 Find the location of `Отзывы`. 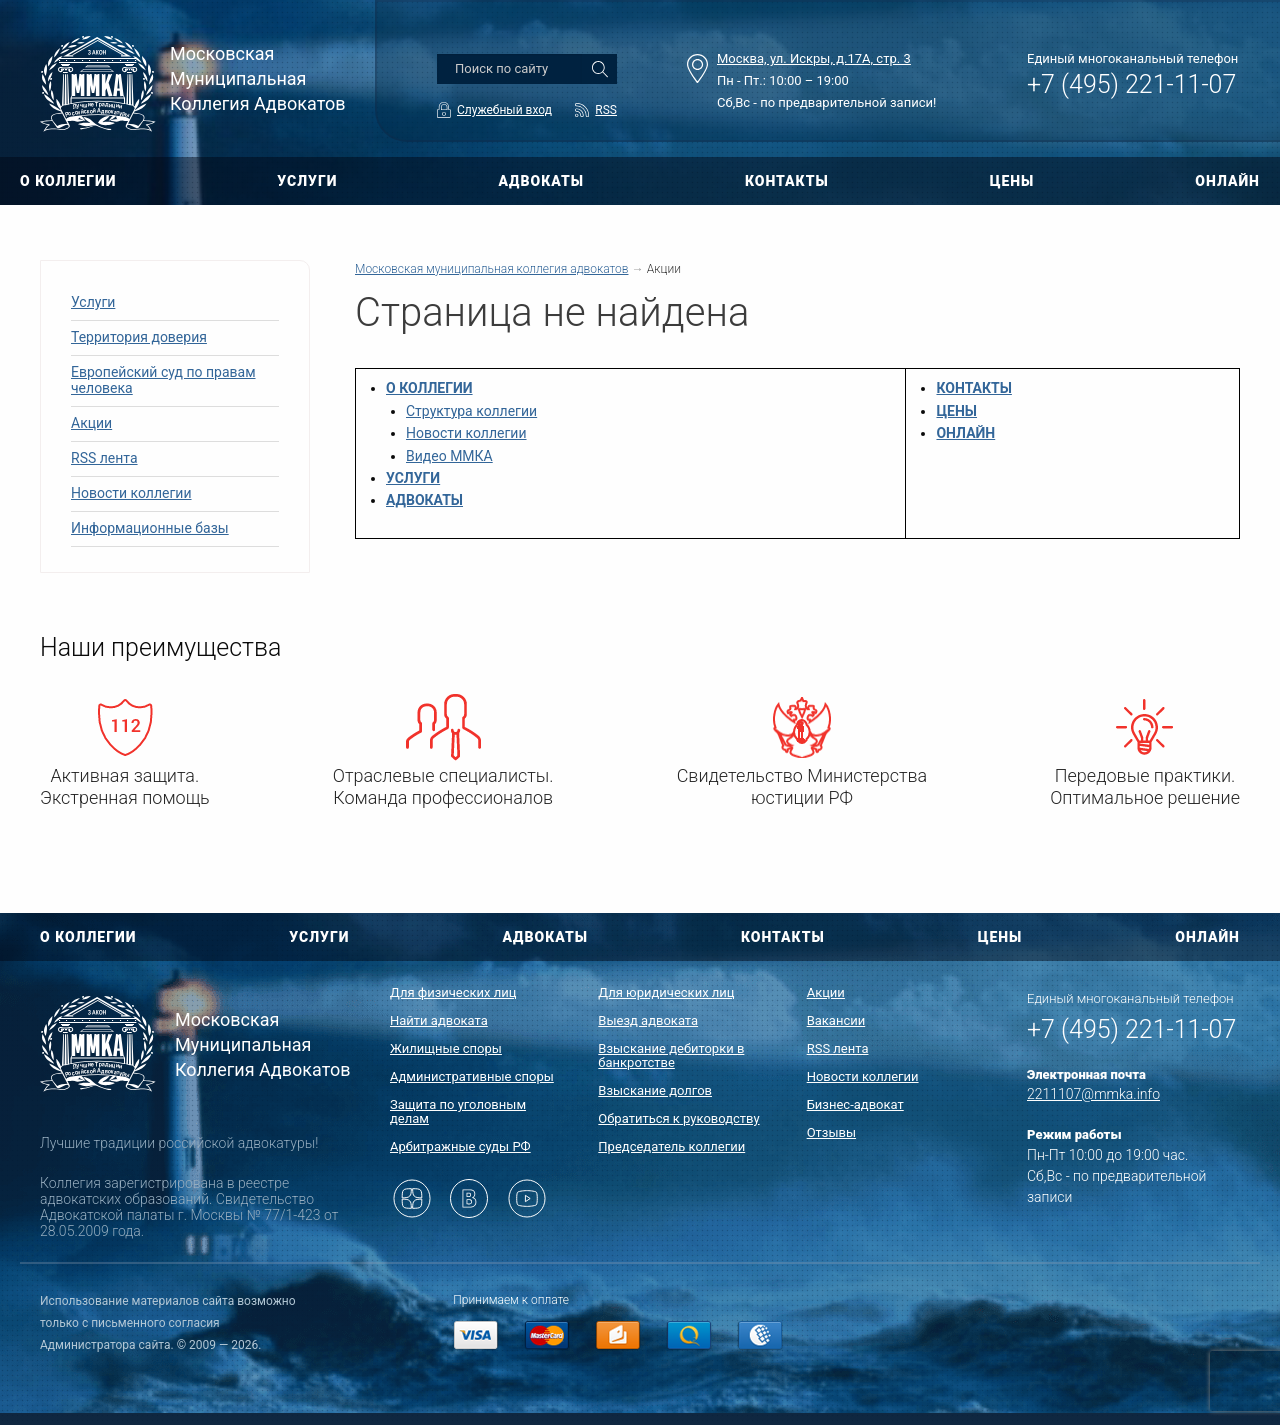

Отзывы is located at coordinates (831, 1132).